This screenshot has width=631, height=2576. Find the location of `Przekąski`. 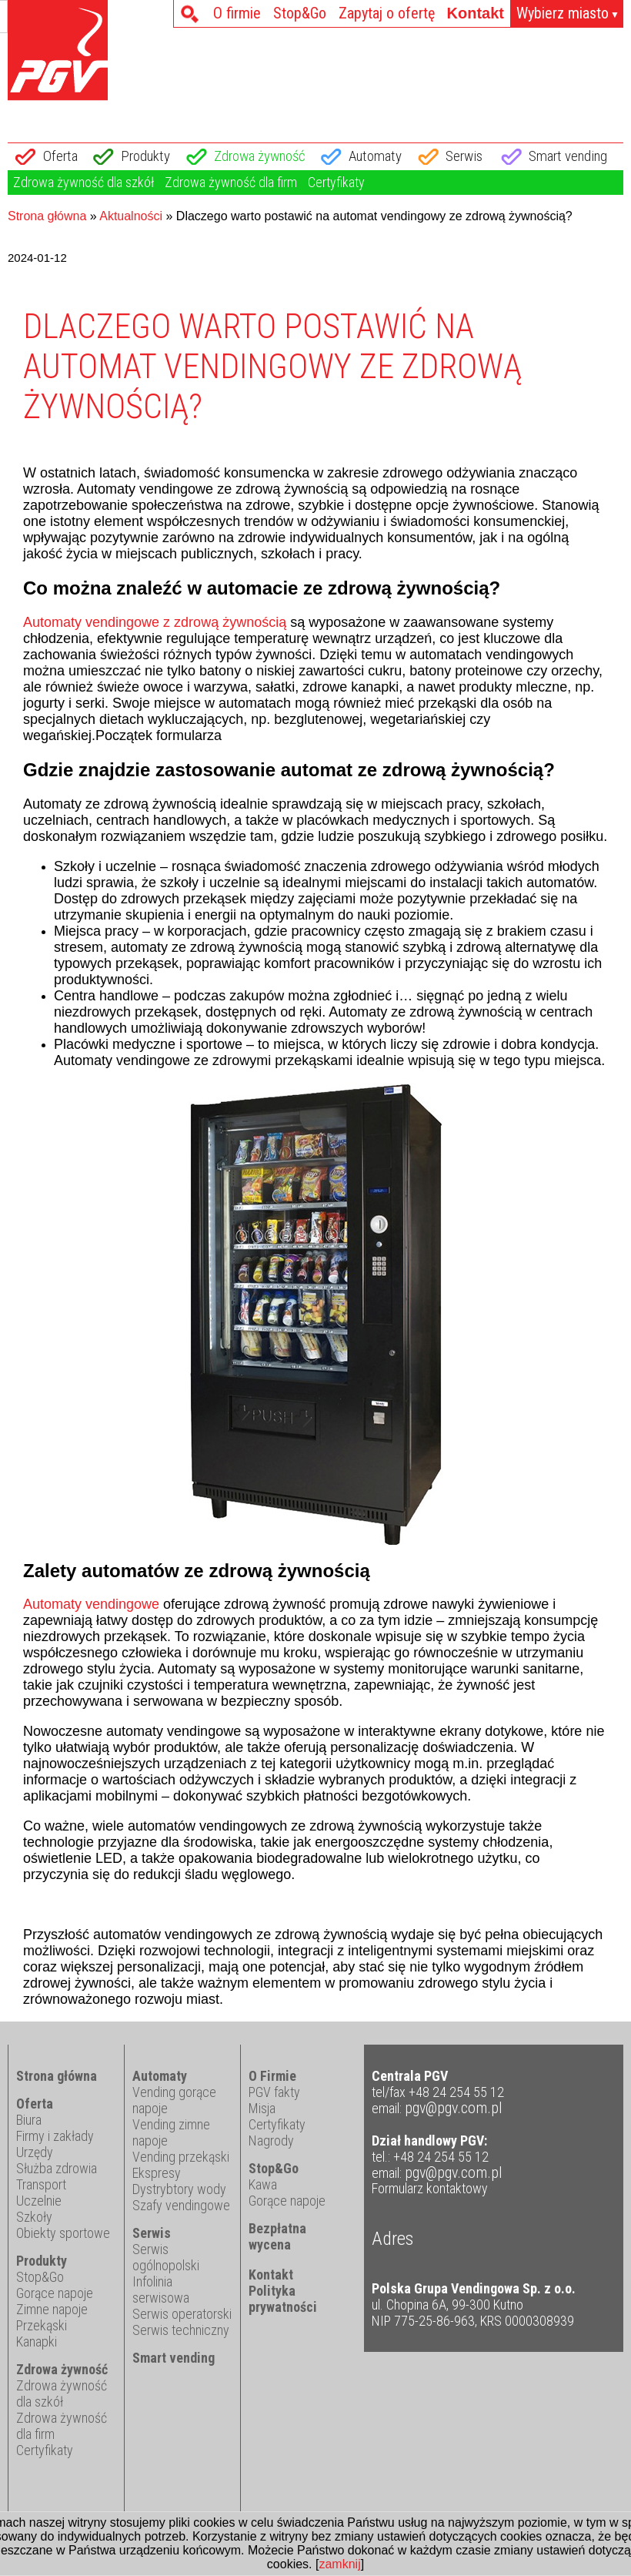

Przekąski is located at coordinates (41, 2325).